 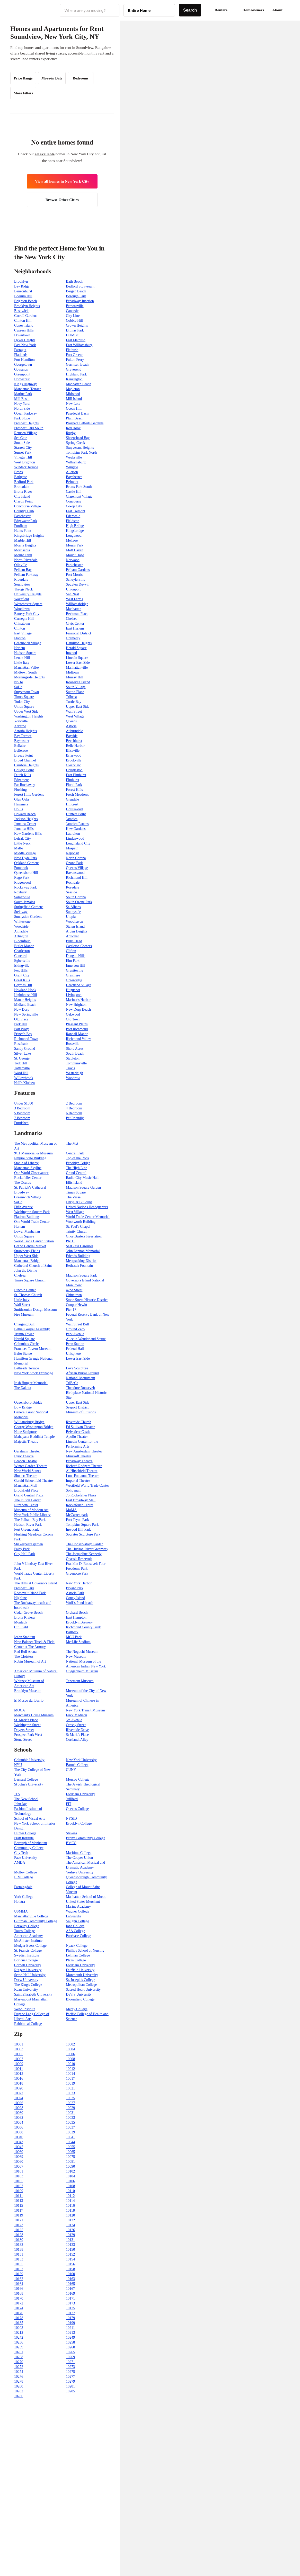 I want to click on Mount Eden, so click(x=23, y=555).